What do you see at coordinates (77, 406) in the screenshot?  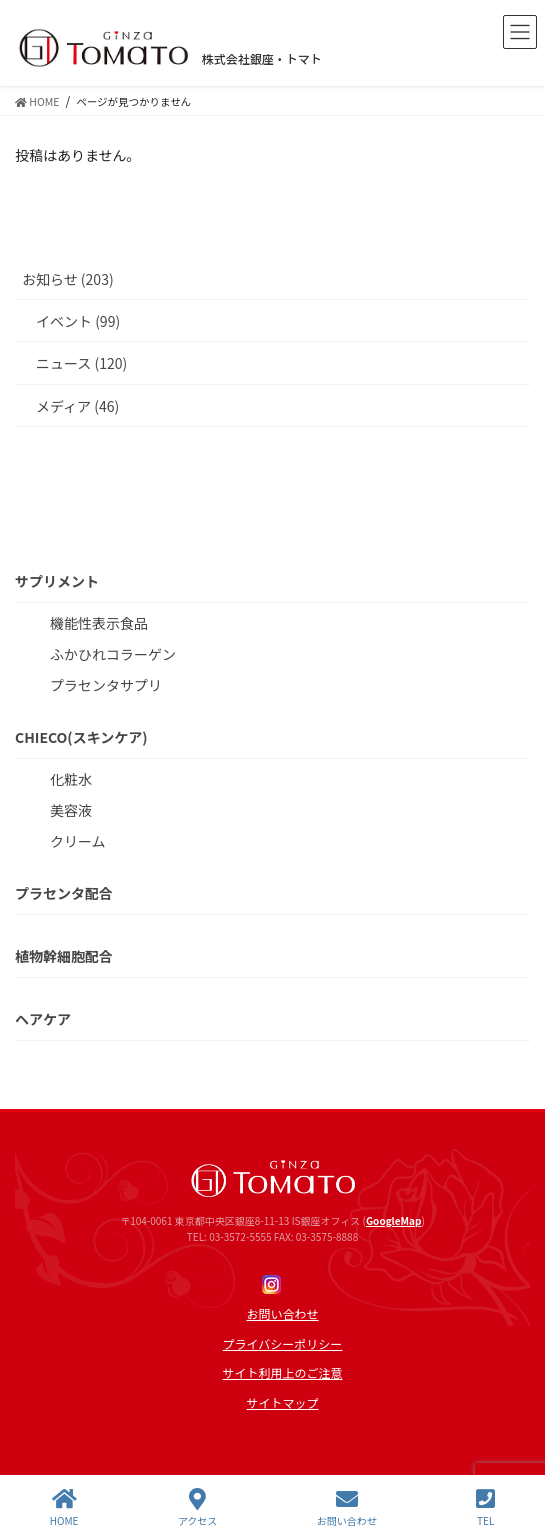 I see `メディア (46)` at bounding box center [77, 406].